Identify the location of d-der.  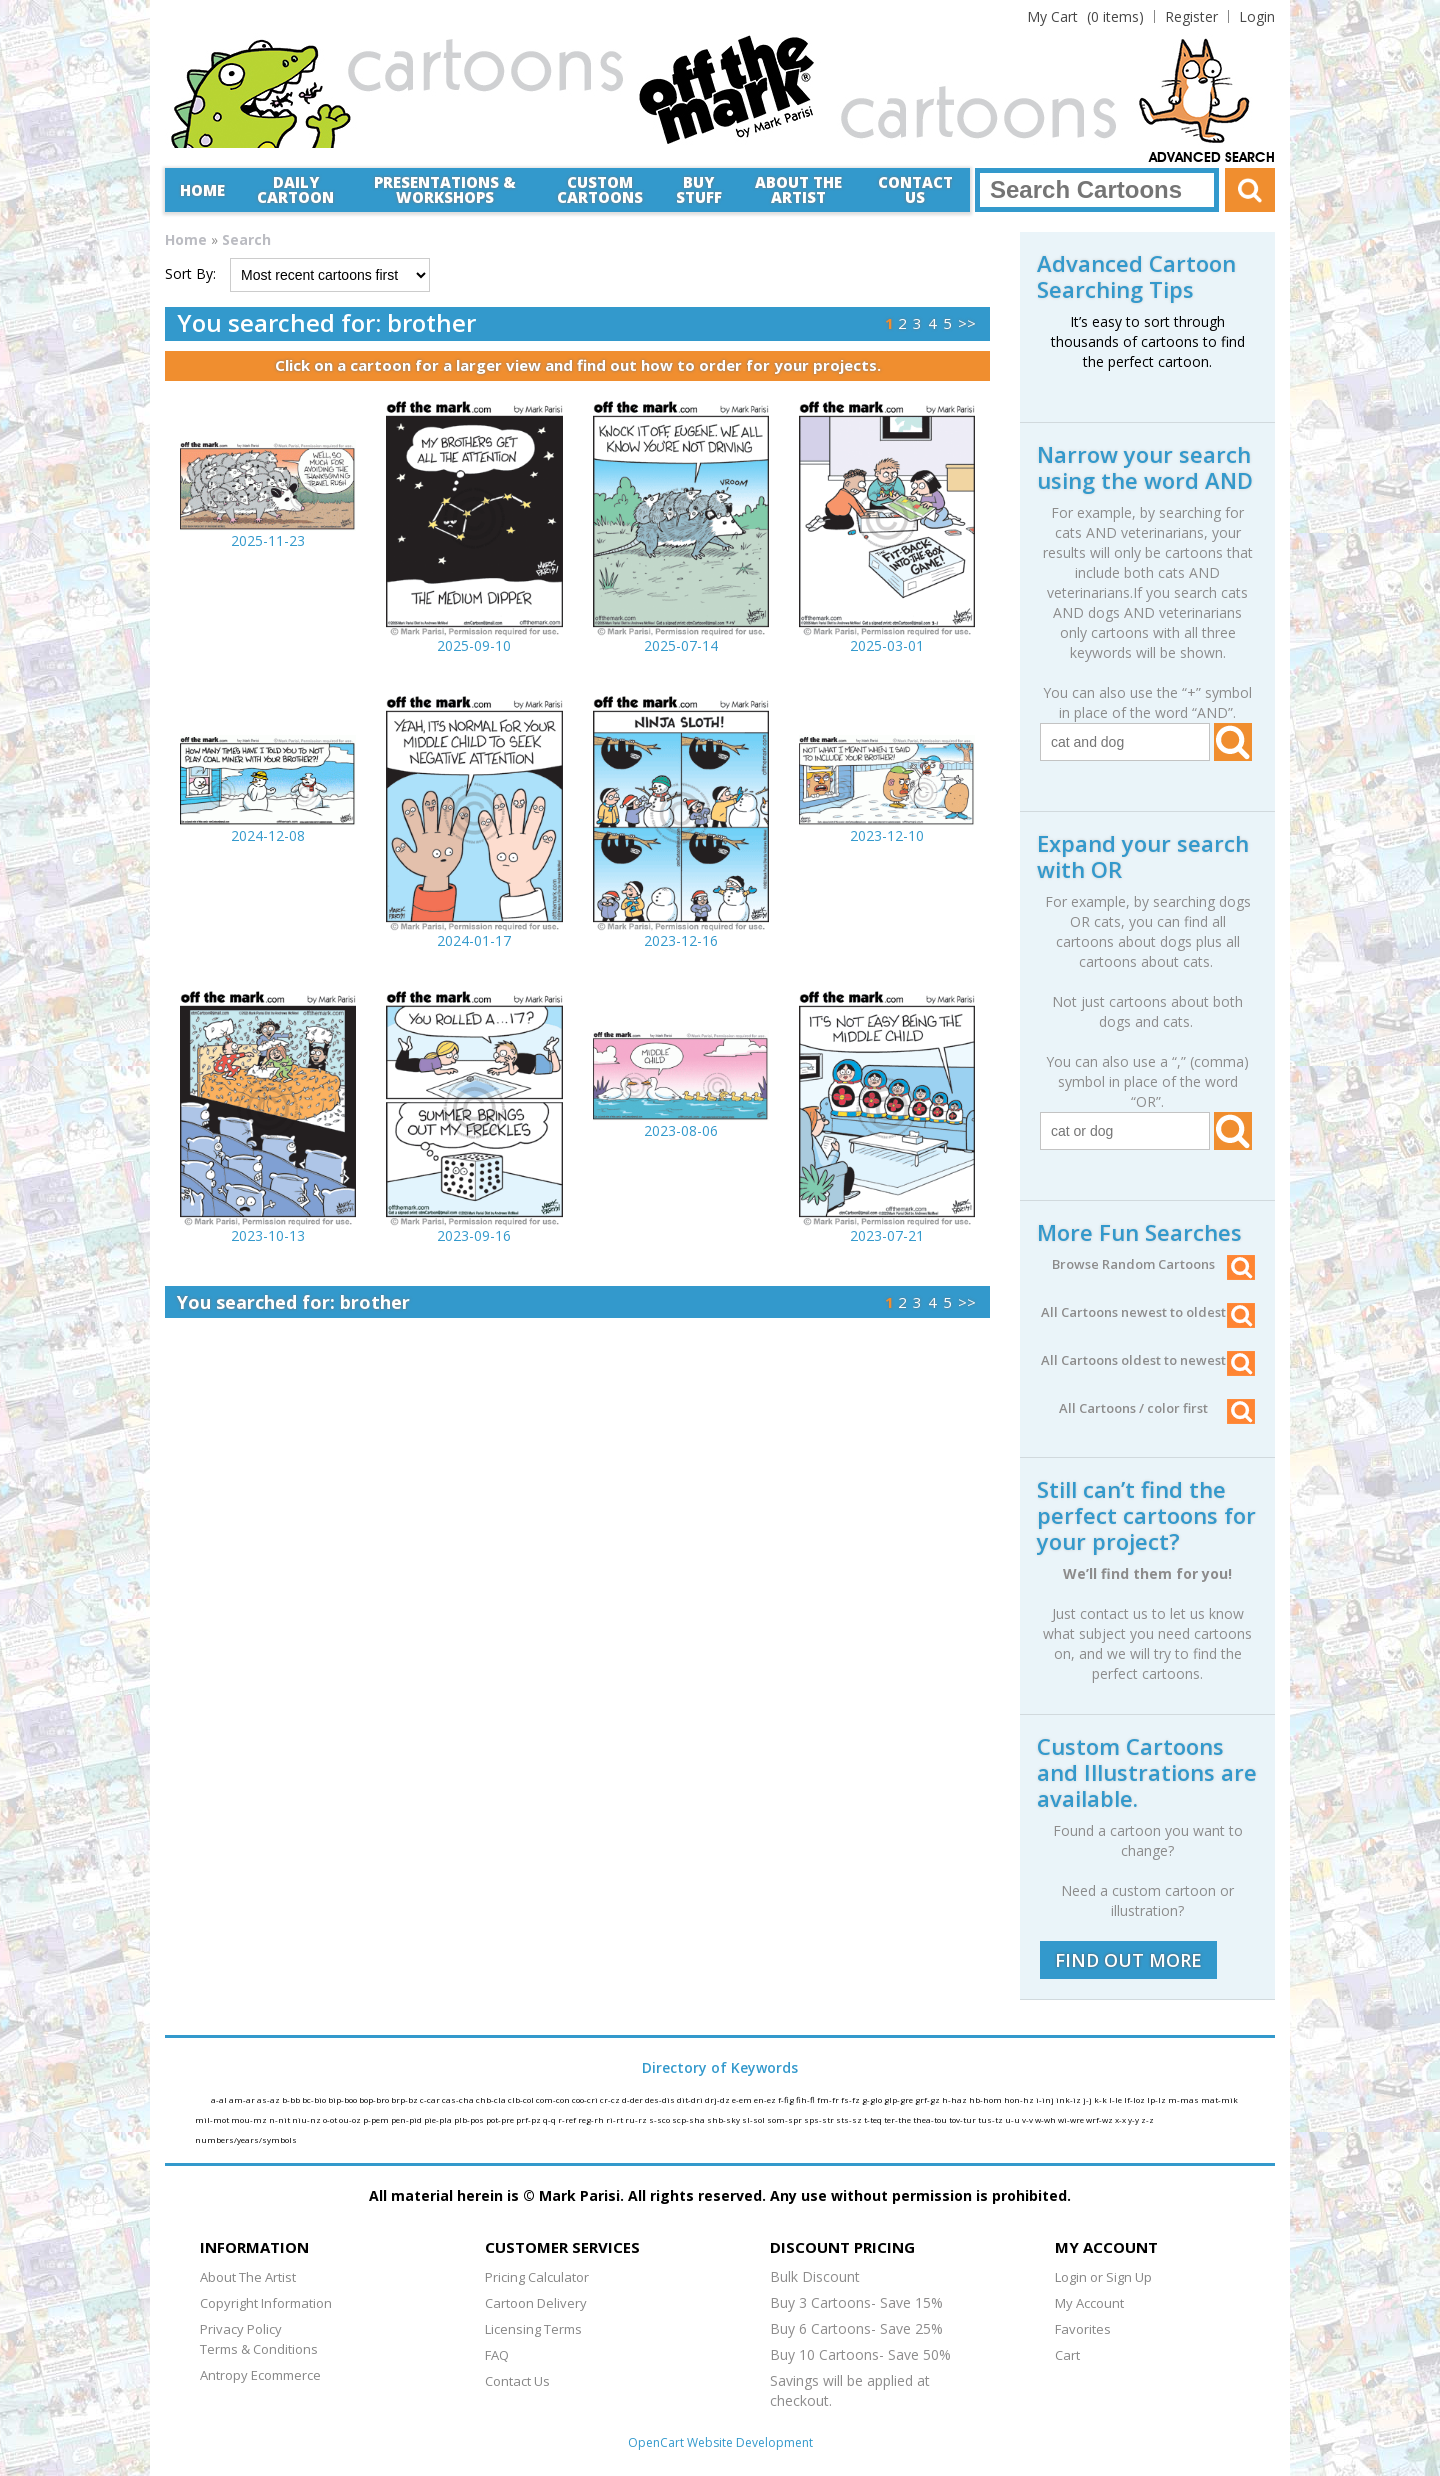
(633, 2099).